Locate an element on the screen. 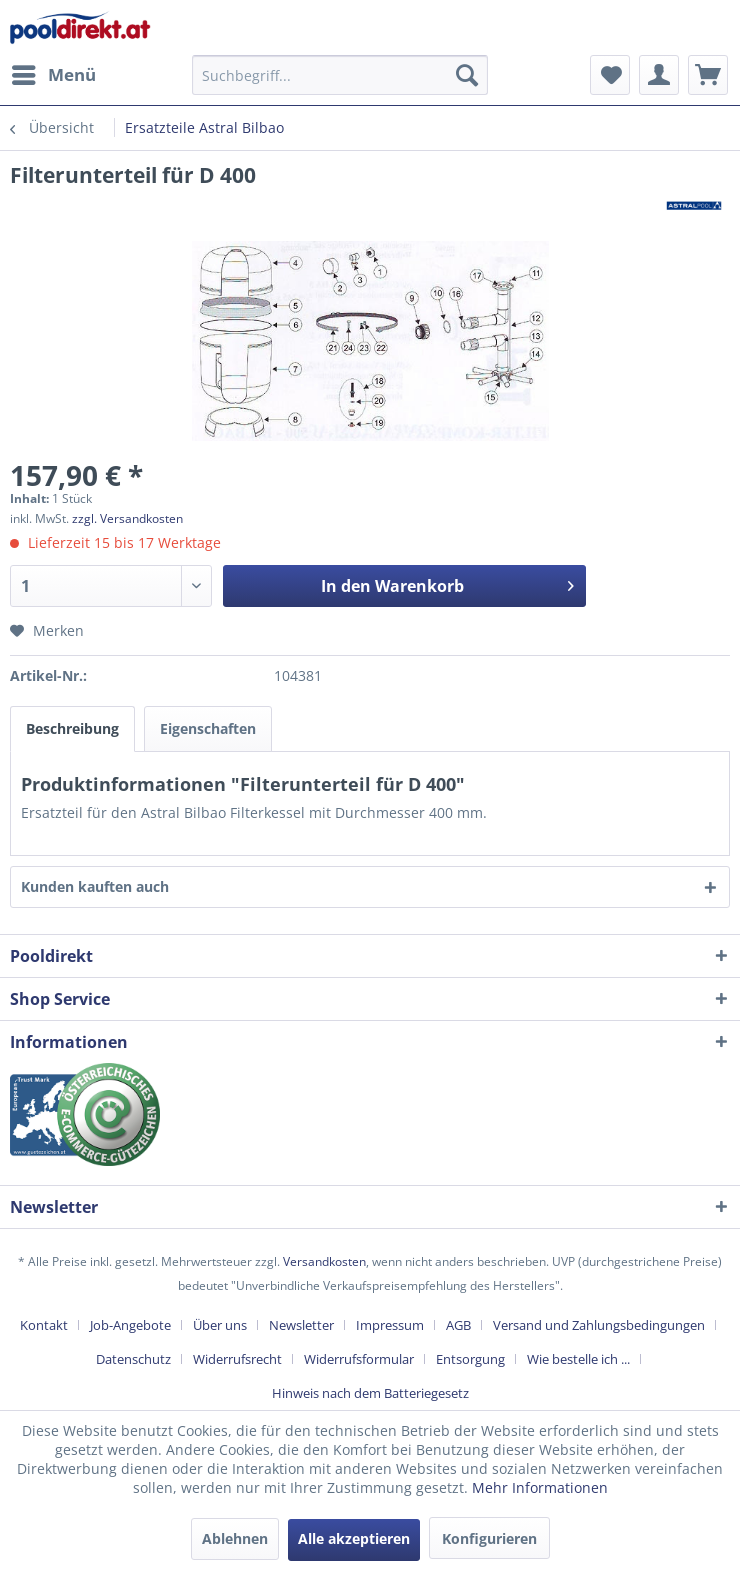 The height and width of the screenshot is (1571, 740). Kunden kauften auch is located at coordinates (95, 886).